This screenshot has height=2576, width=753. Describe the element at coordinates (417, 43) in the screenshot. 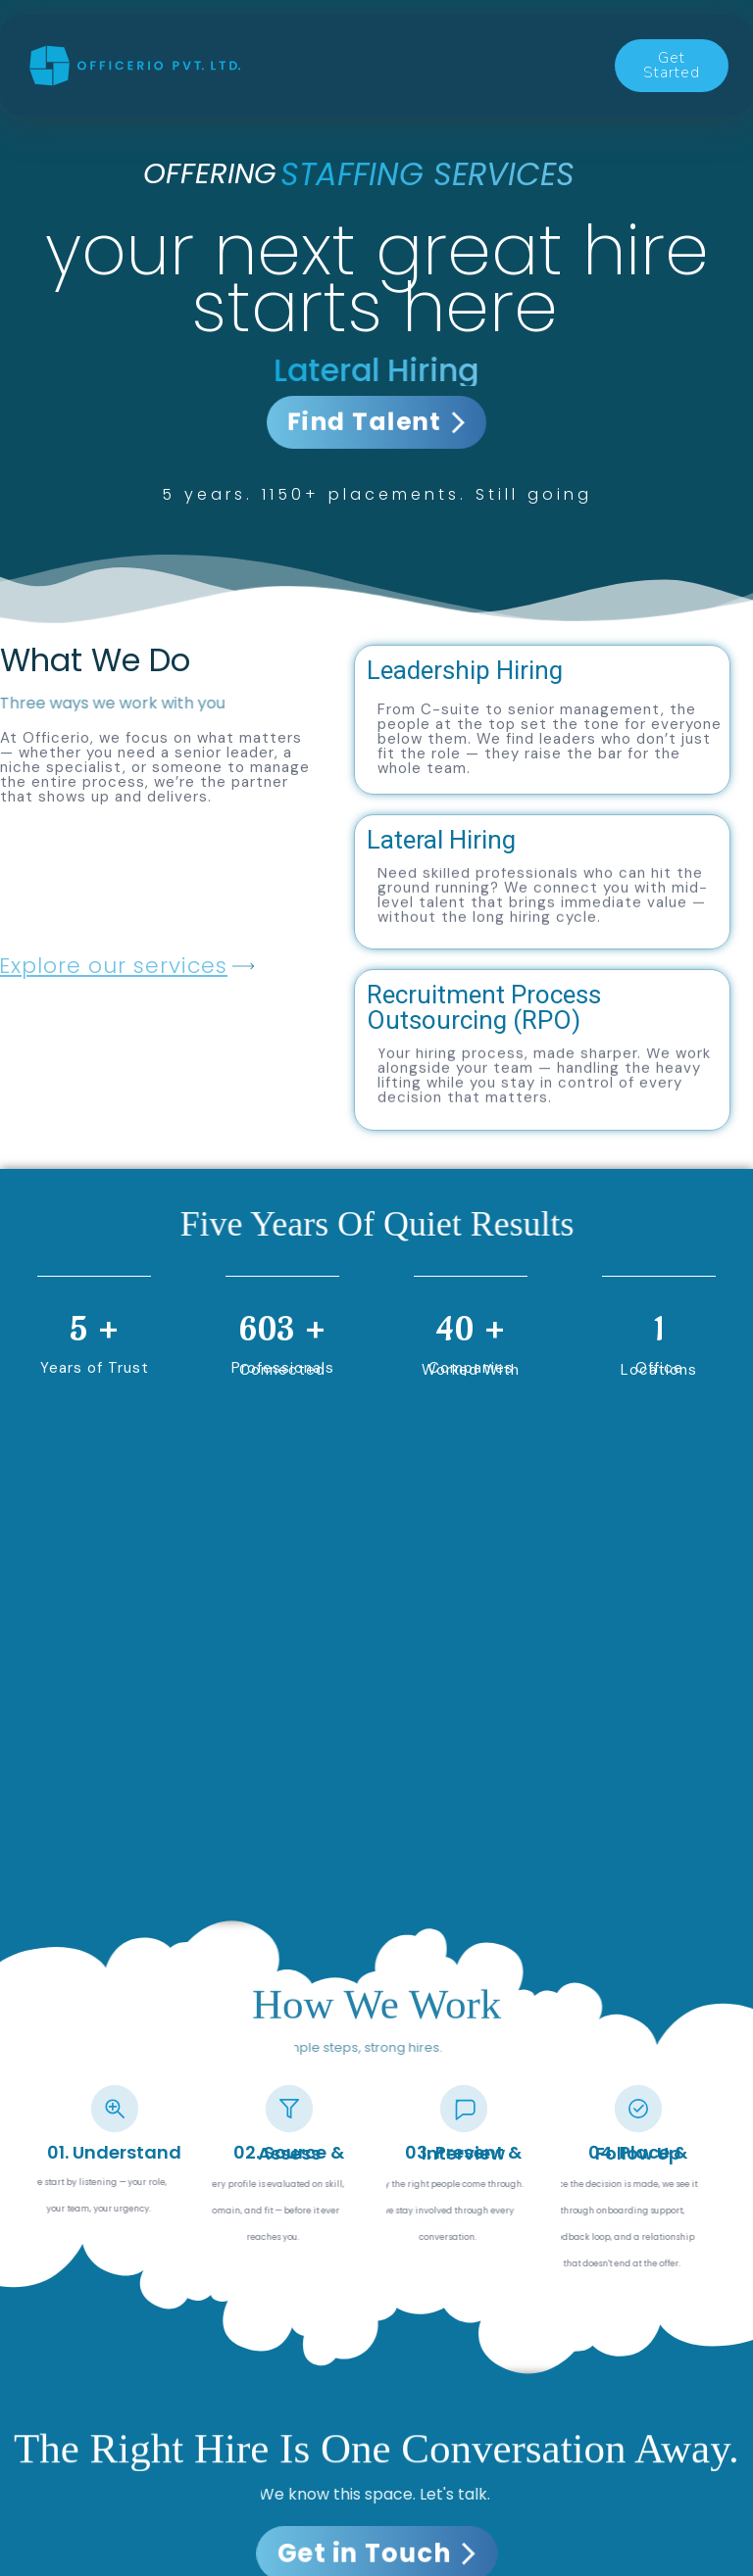

I see `Capabilities` at that location.